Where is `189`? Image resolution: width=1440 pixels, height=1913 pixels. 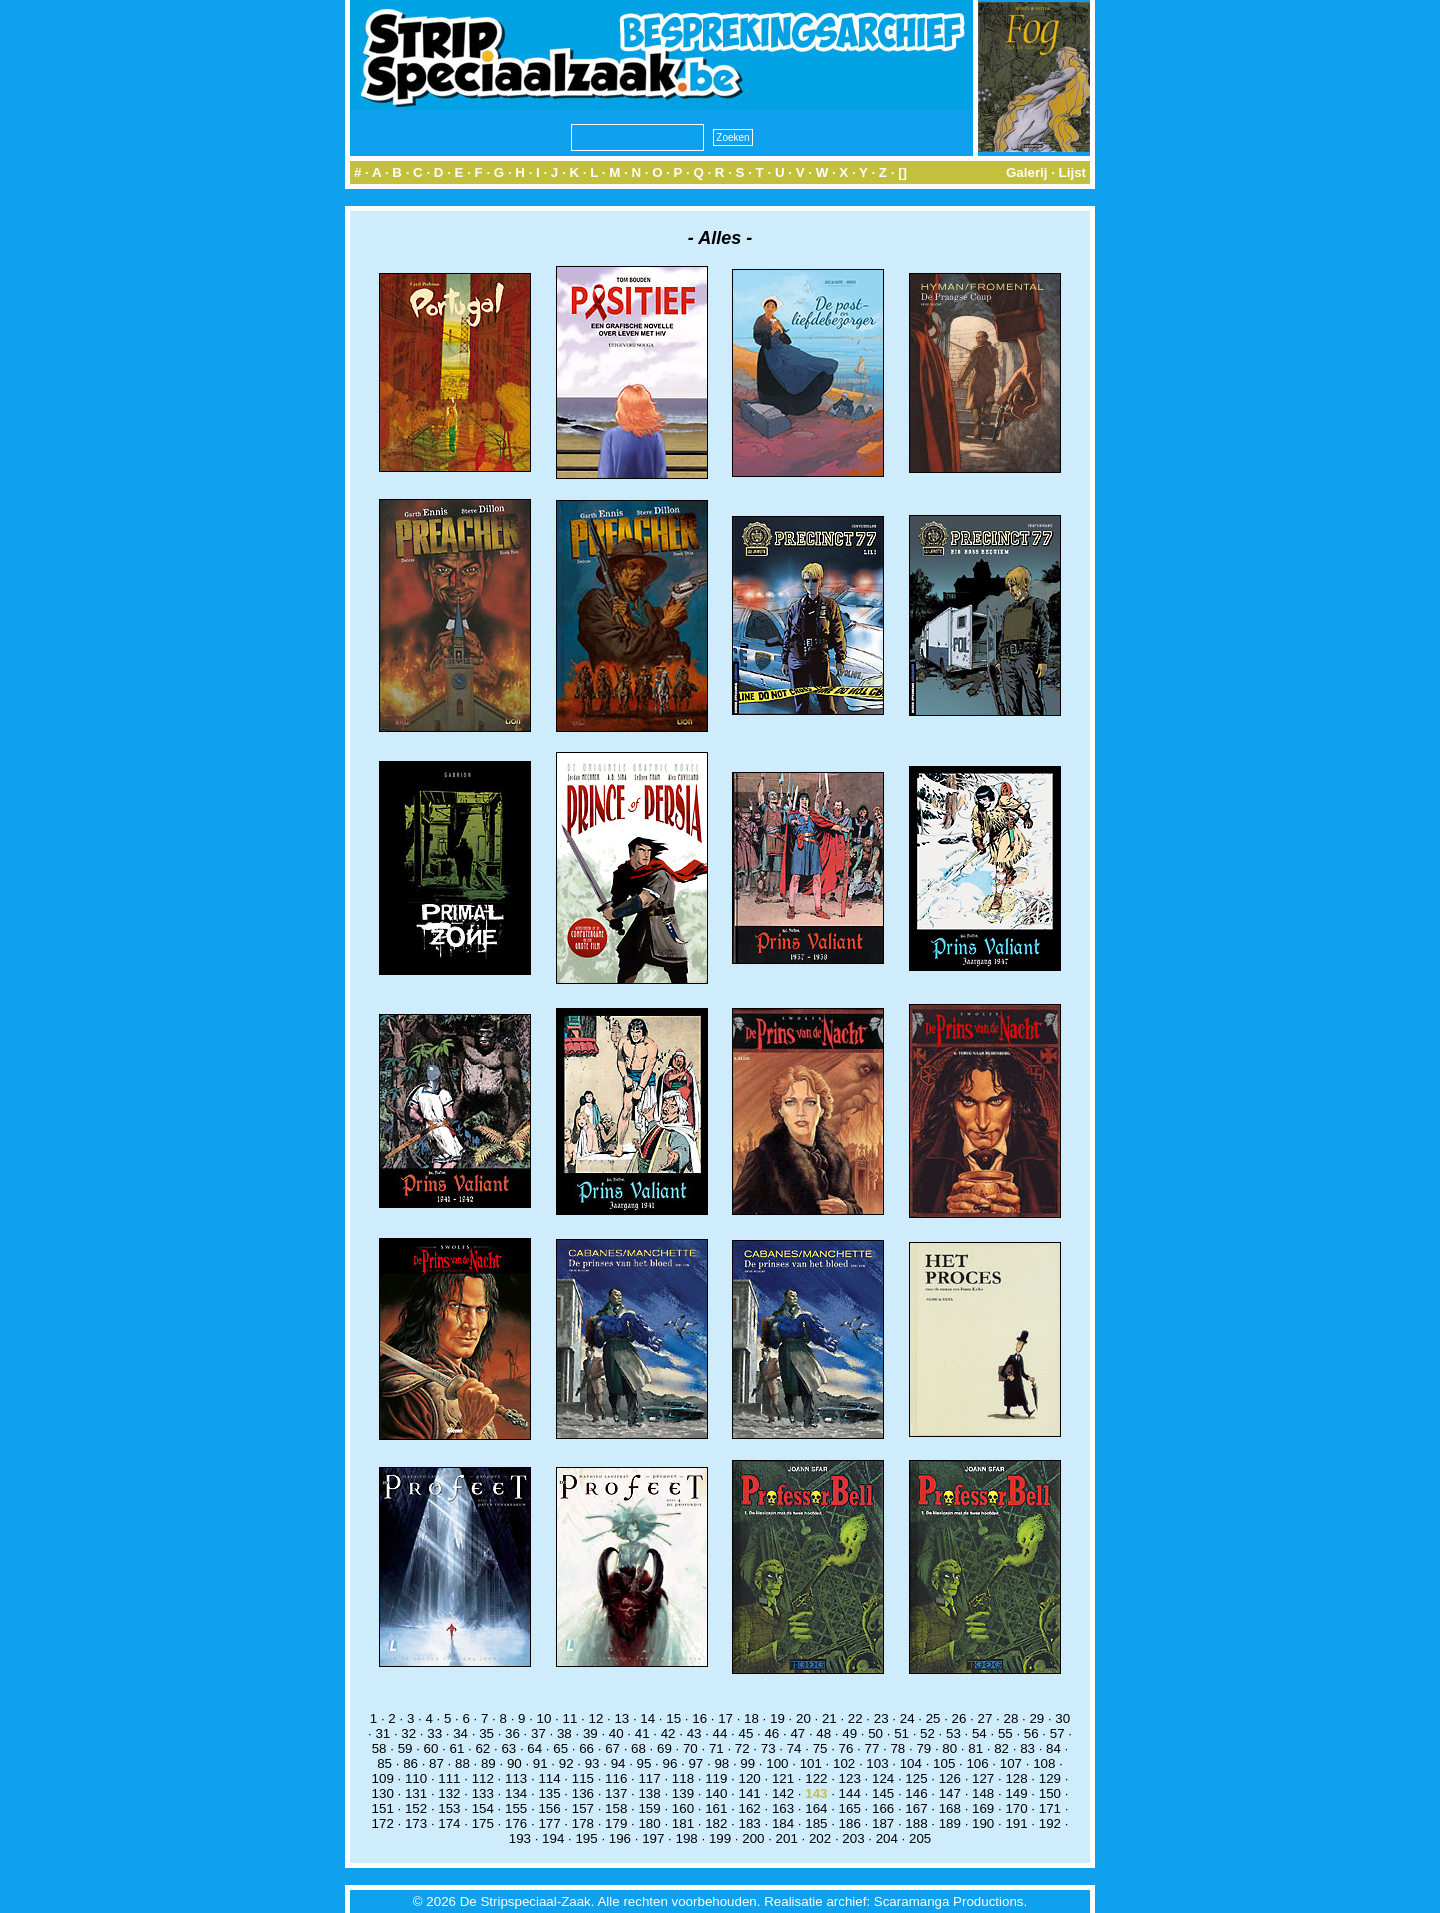
189 is located at coordinates (950, 1823).